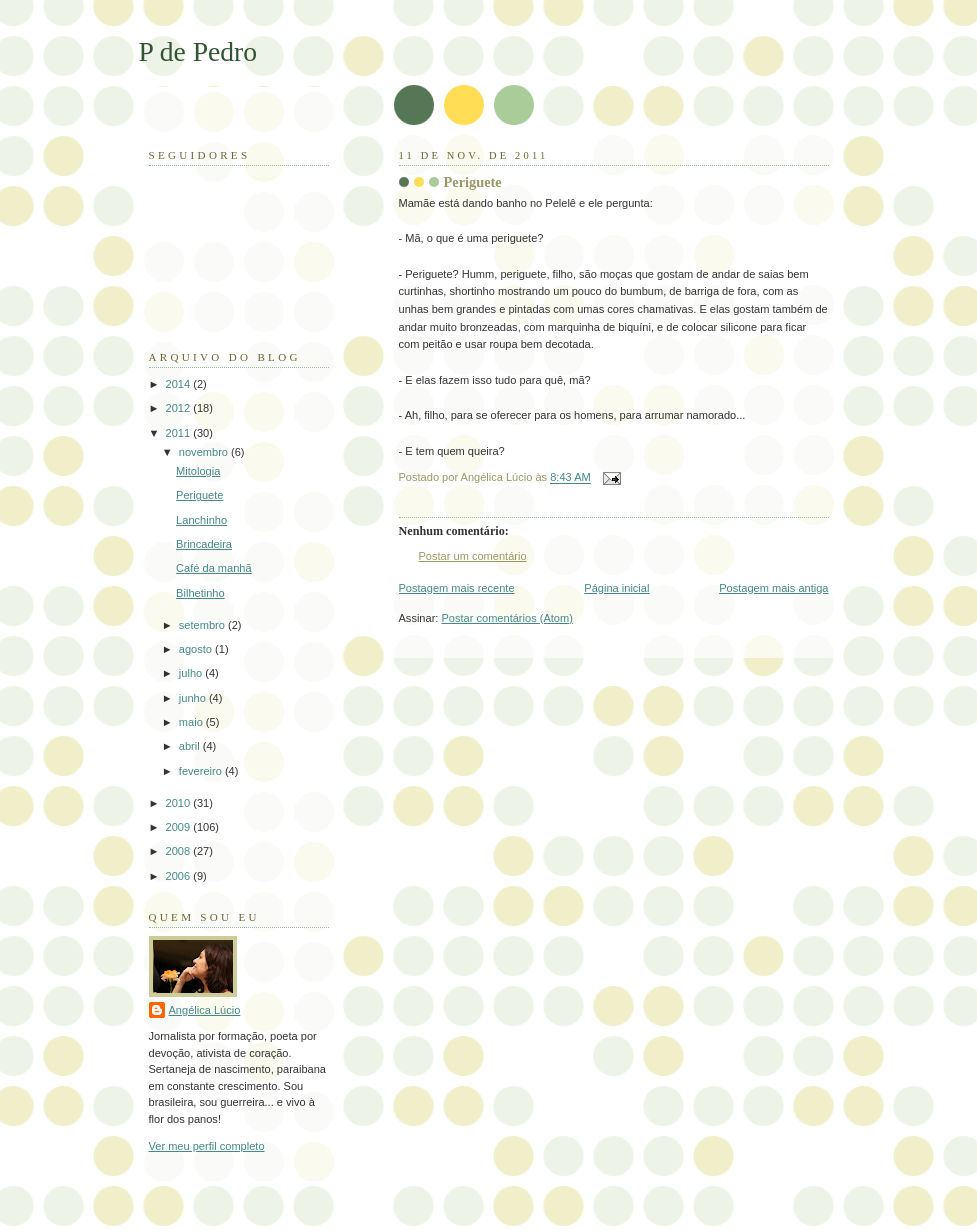  I want to click on Café da manhã, so click(214, 568).